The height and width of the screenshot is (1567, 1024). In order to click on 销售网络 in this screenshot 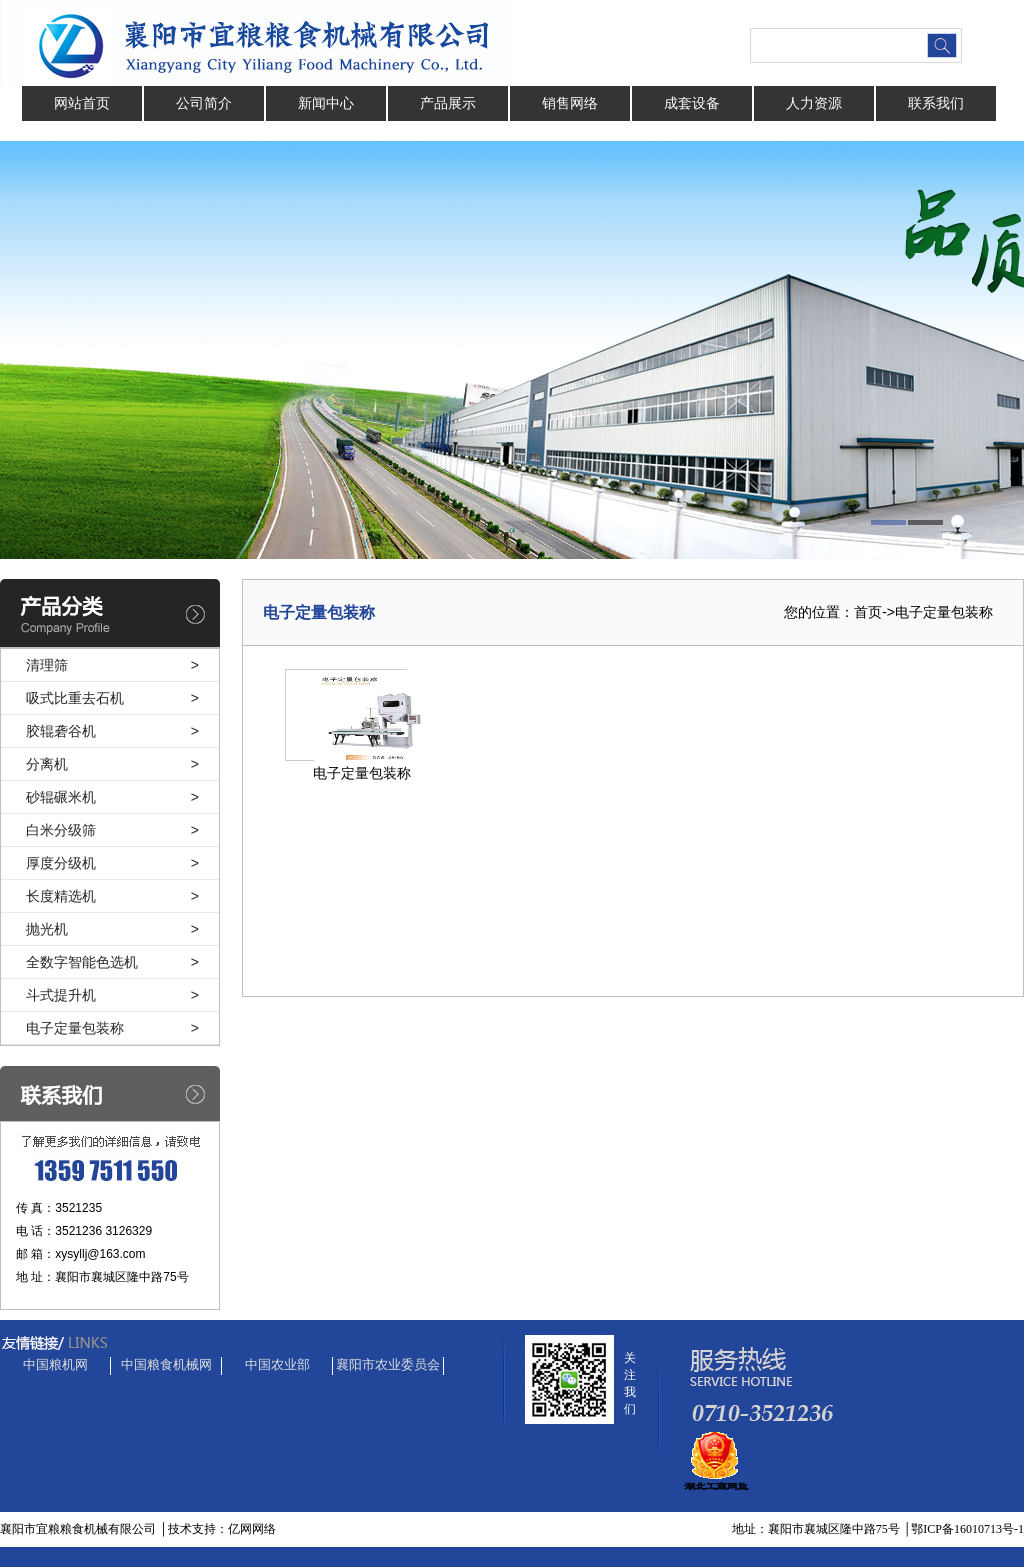, I will do `click(570, 103)`.